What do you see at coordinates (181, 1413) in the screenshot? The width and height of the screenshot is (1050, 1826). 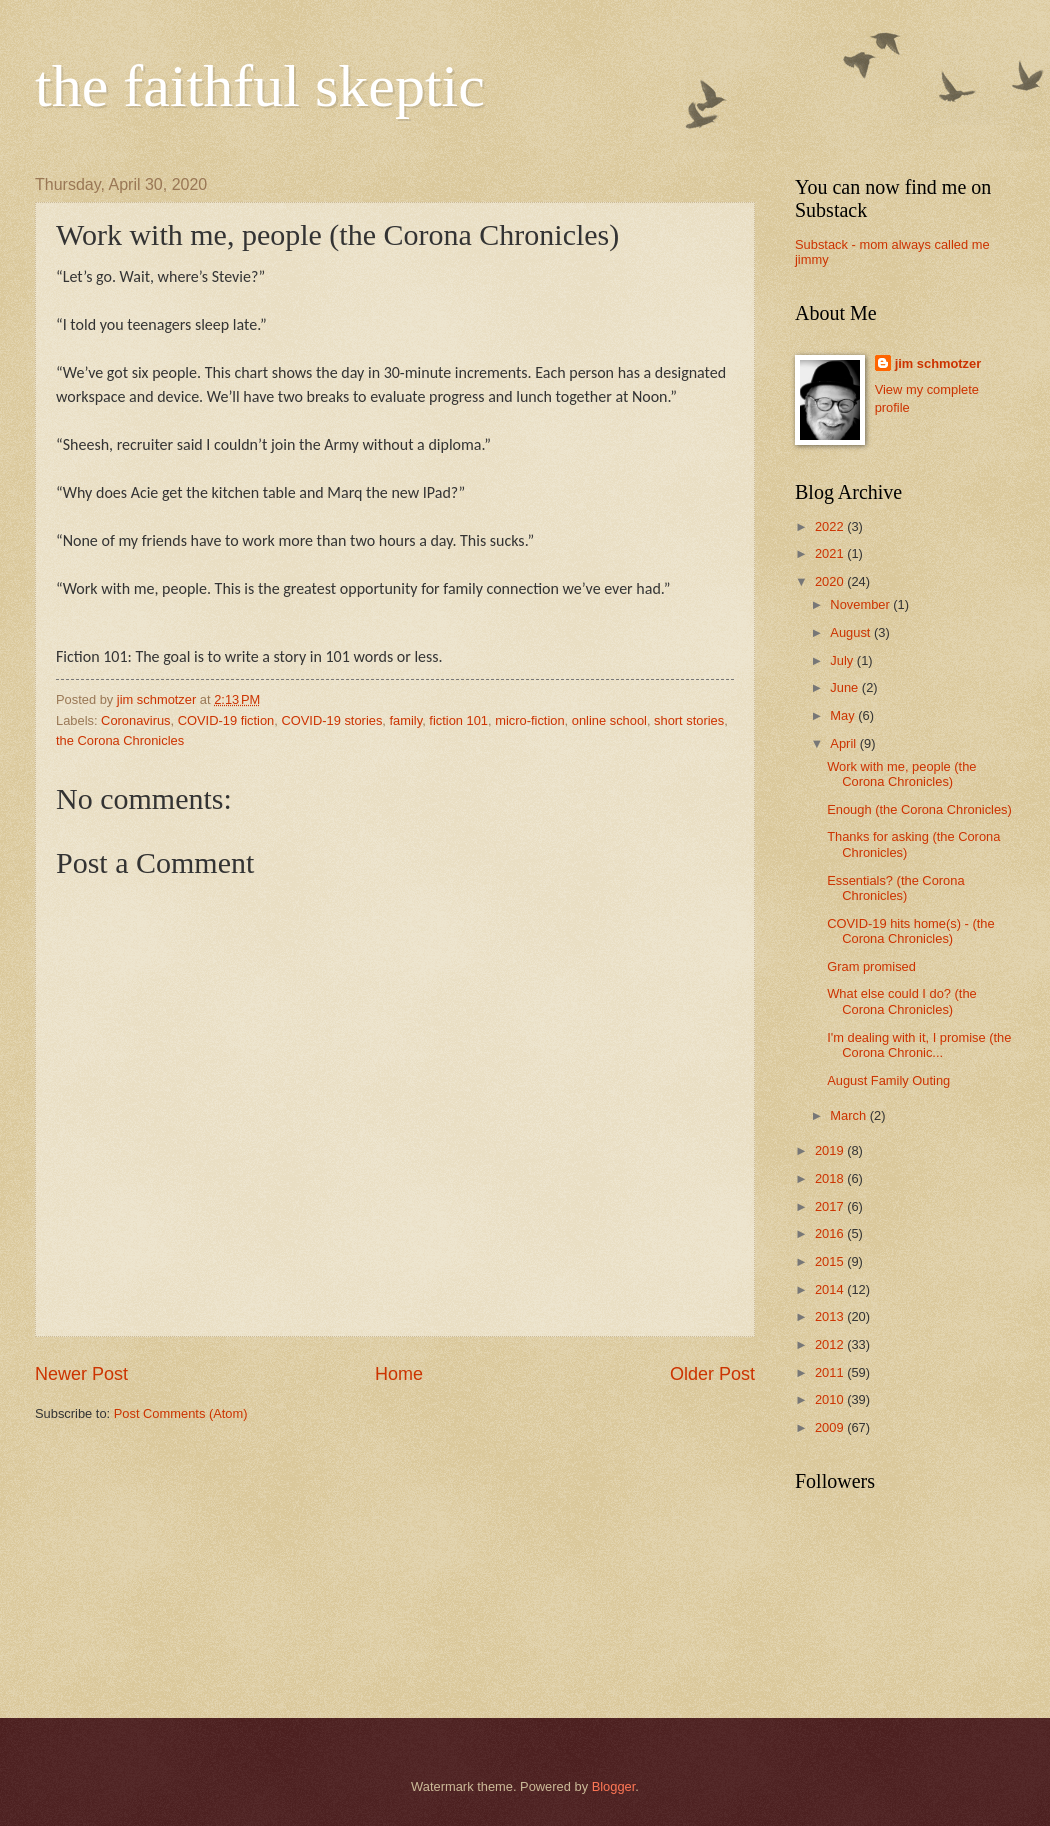 I see `Post Comments (Atom)` at bounding box center [181, 1413].